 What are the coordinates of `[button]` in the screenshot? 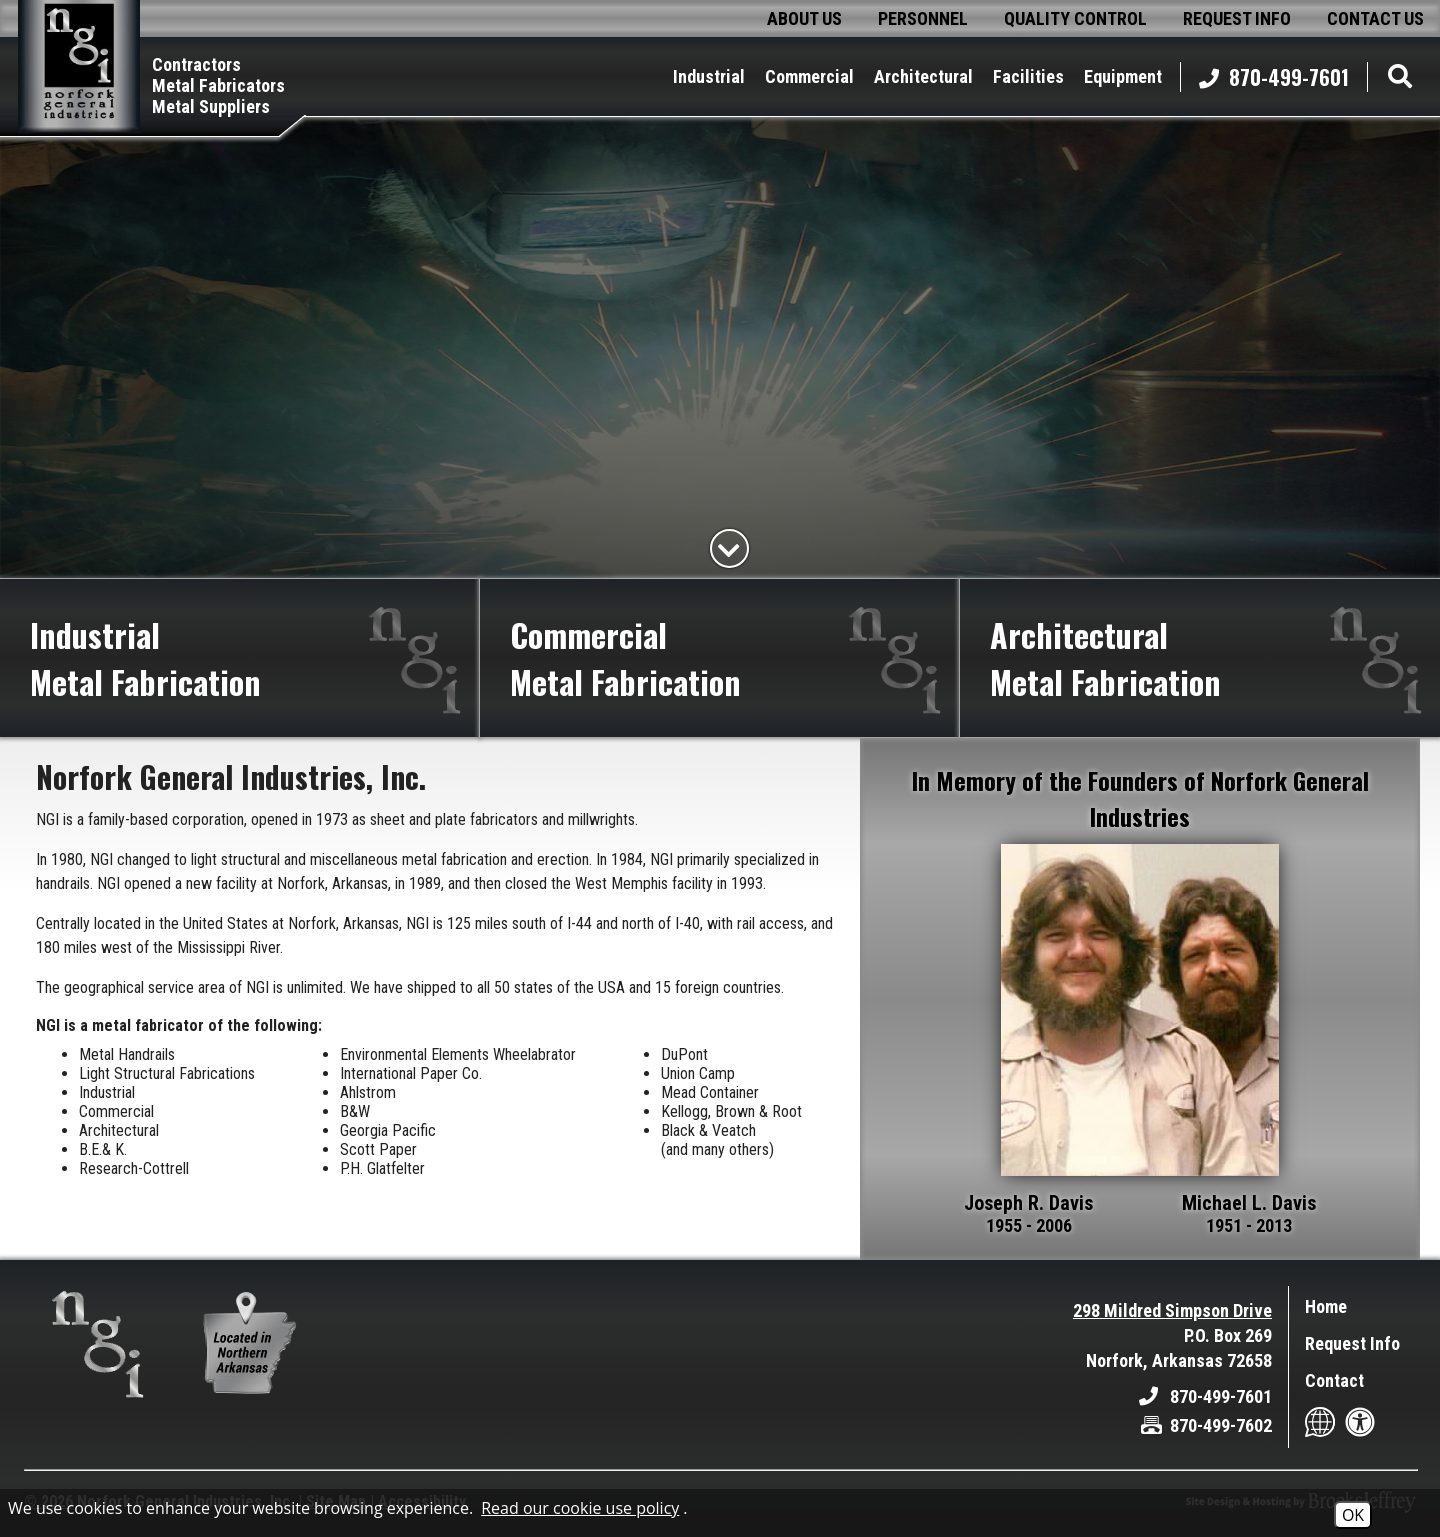 It's located at (1395, 76).